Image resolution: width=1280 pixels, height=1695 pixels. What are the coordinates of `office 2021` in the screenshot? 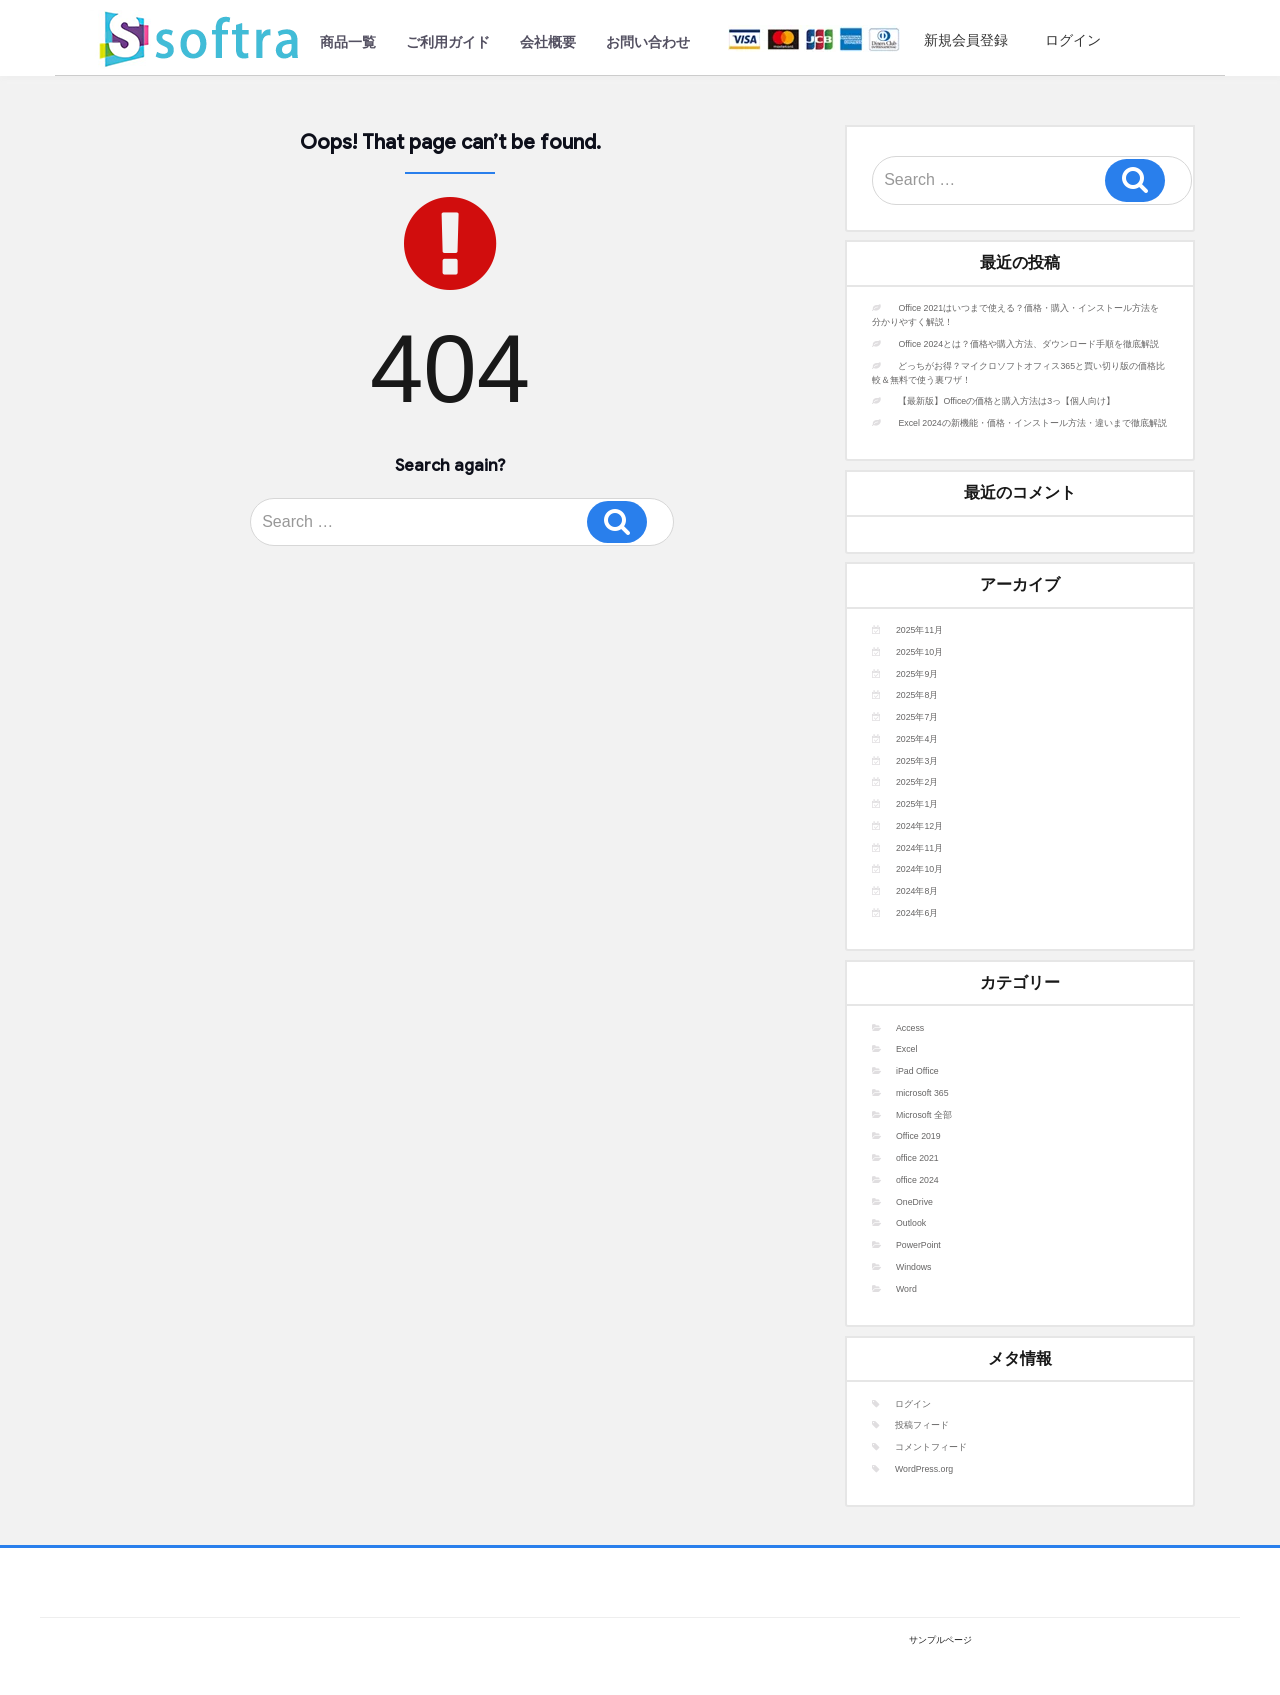 It's located at (917, 1158).